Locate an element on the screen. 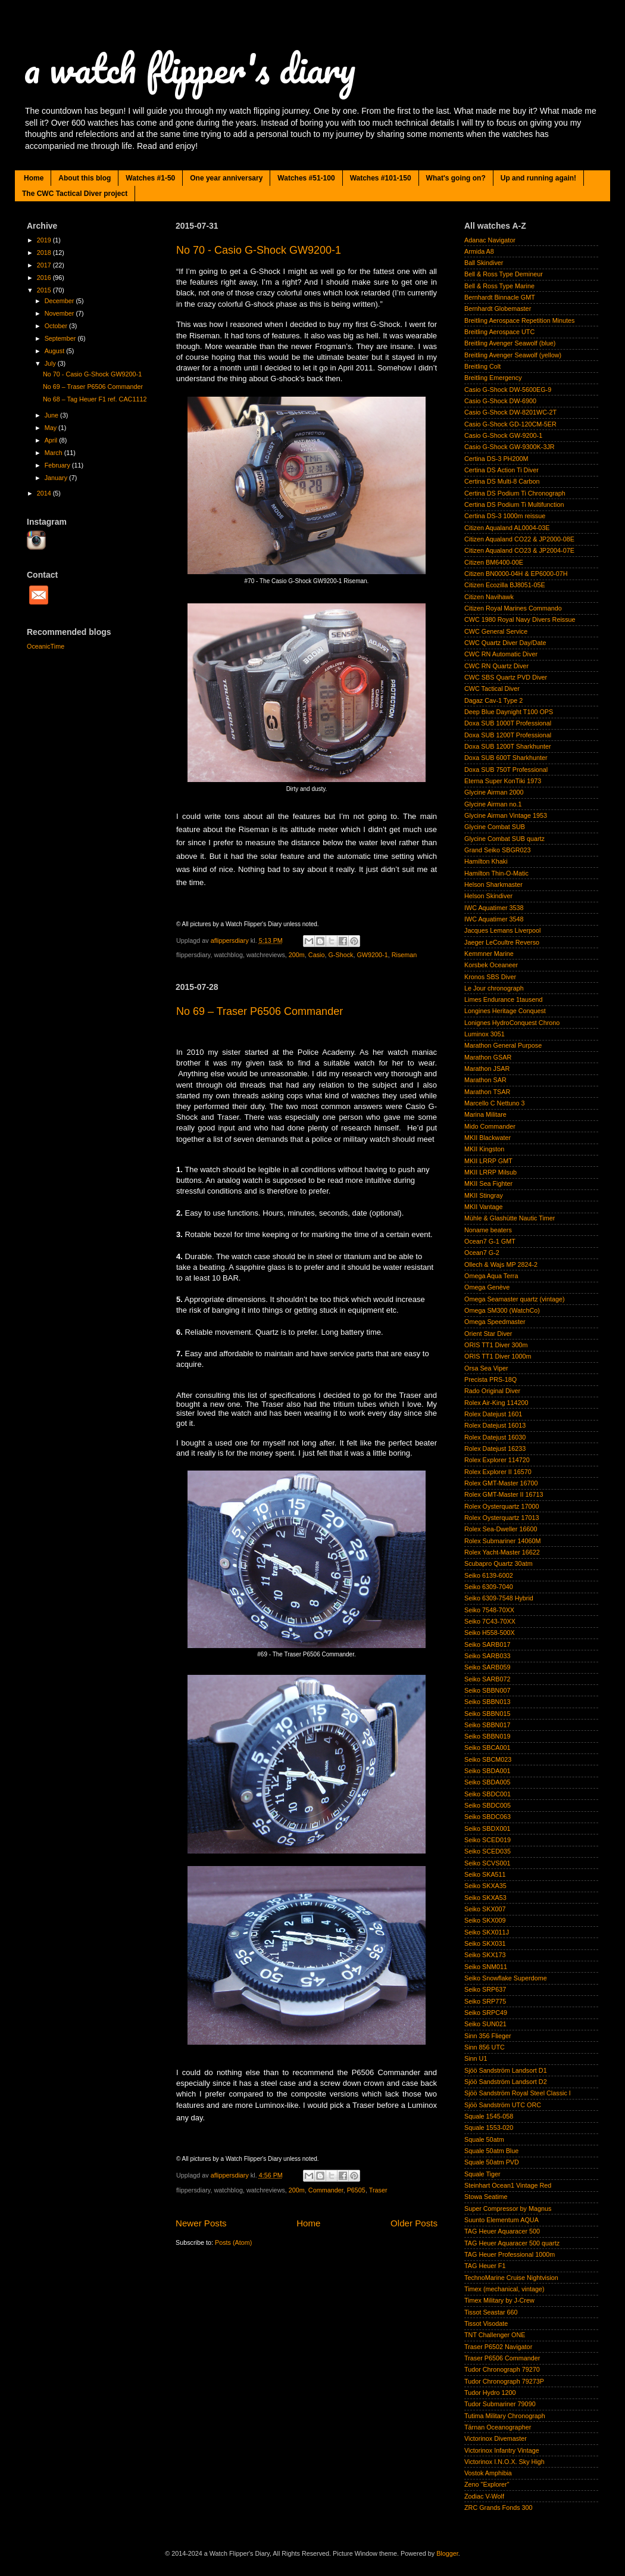 This screenshot has width=625, height=2576. Squale 1545-058 is located at coordinates (488, 2116).